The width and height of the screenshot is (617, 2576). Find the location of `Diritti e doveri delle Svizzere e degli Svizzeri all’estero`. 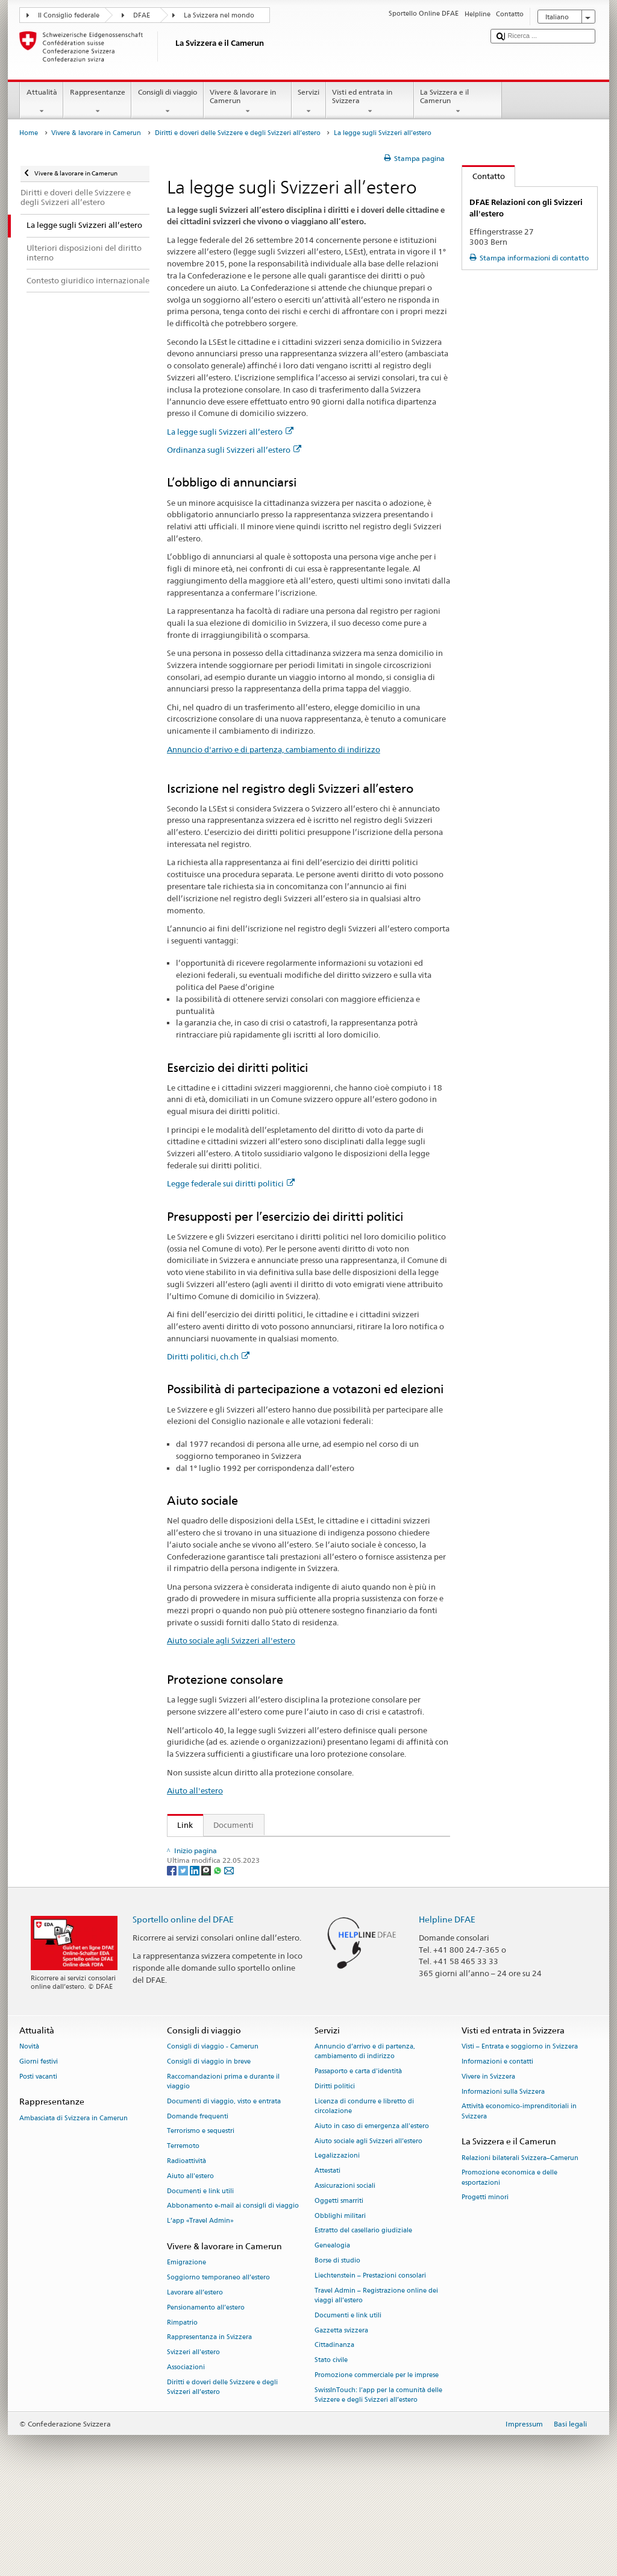

Diritti e doveri delle Svizzere e degli Svizzeri all’estero is located at coordinates (238, 133).